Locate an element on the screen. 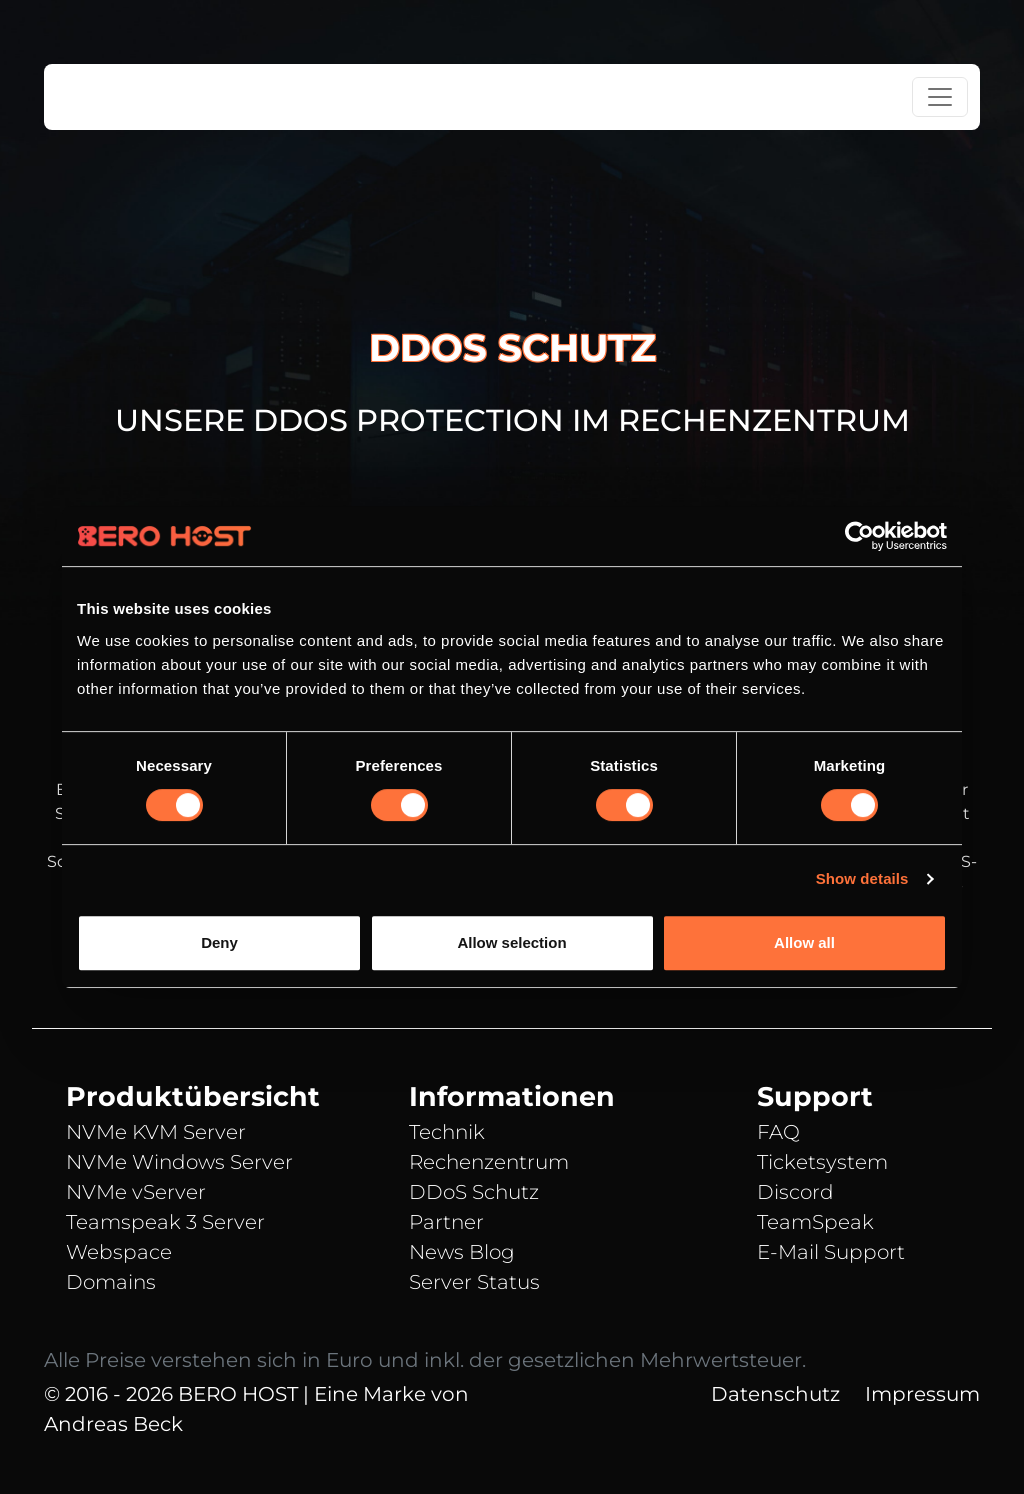  Datenschutz is located at coordinates (775, 1394).